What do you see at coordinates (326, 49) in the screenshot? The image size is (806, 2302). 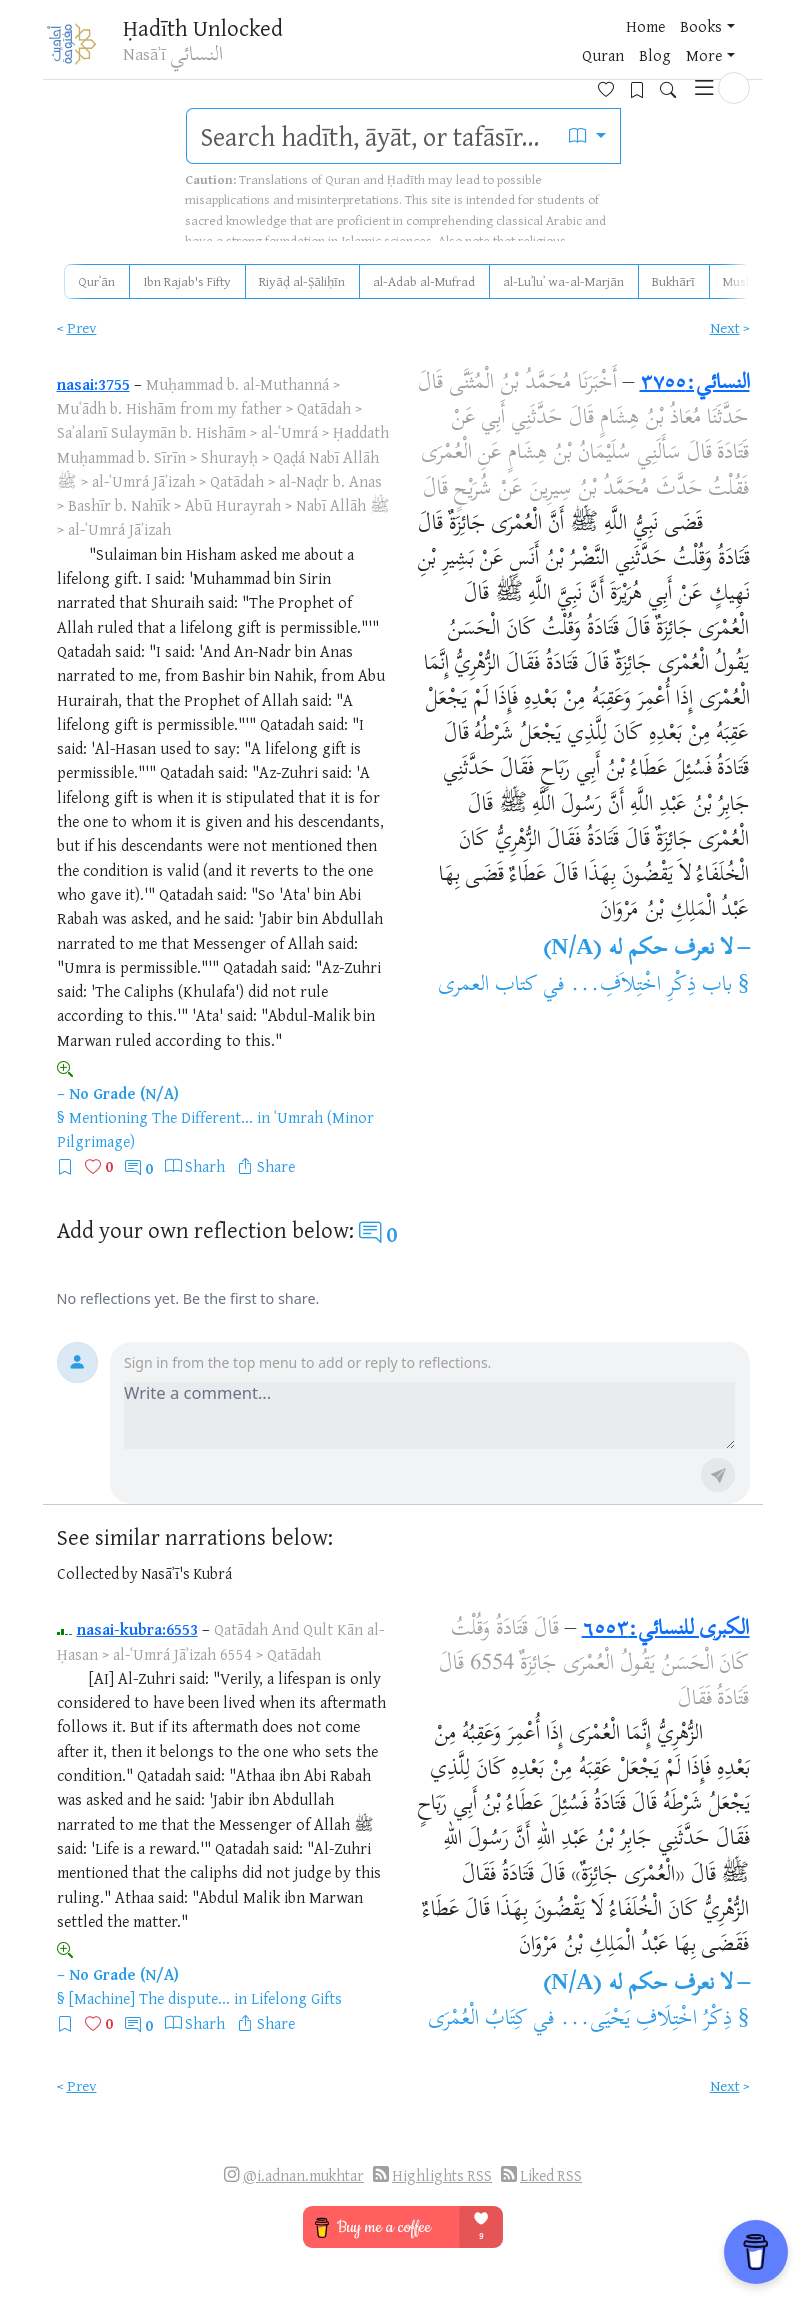 I see `Home` at bounding box center [326, 49].